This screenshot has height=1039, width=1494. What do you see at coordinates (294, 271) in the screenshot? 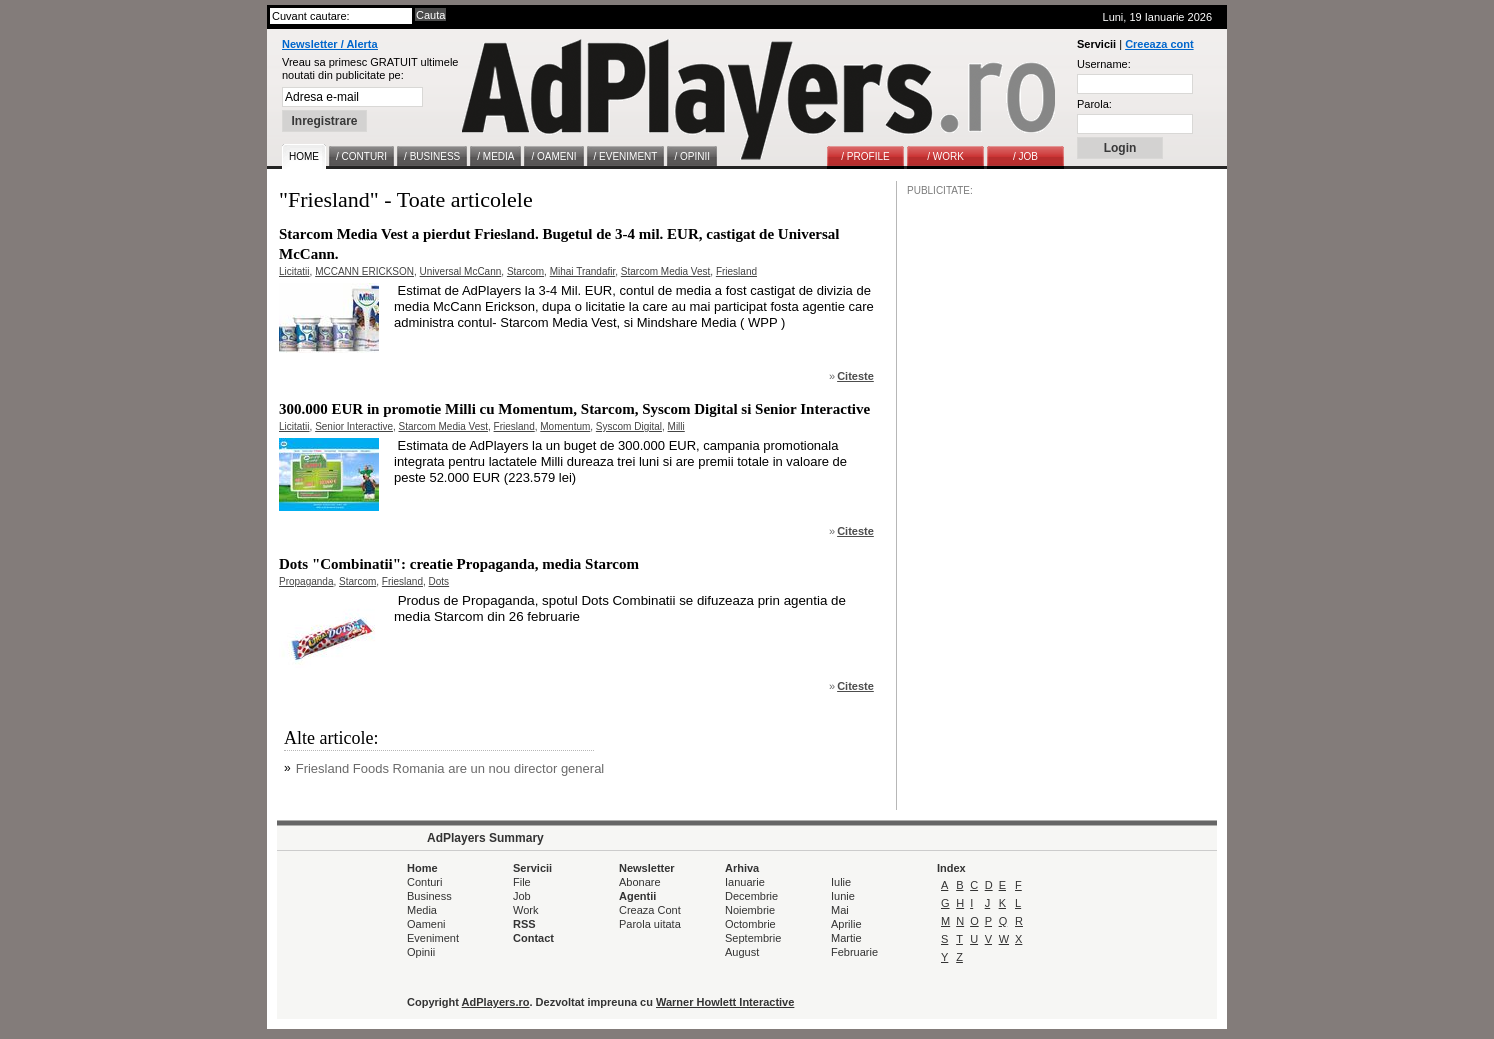
I see `Licitatii` at bounding box center [294, 271].